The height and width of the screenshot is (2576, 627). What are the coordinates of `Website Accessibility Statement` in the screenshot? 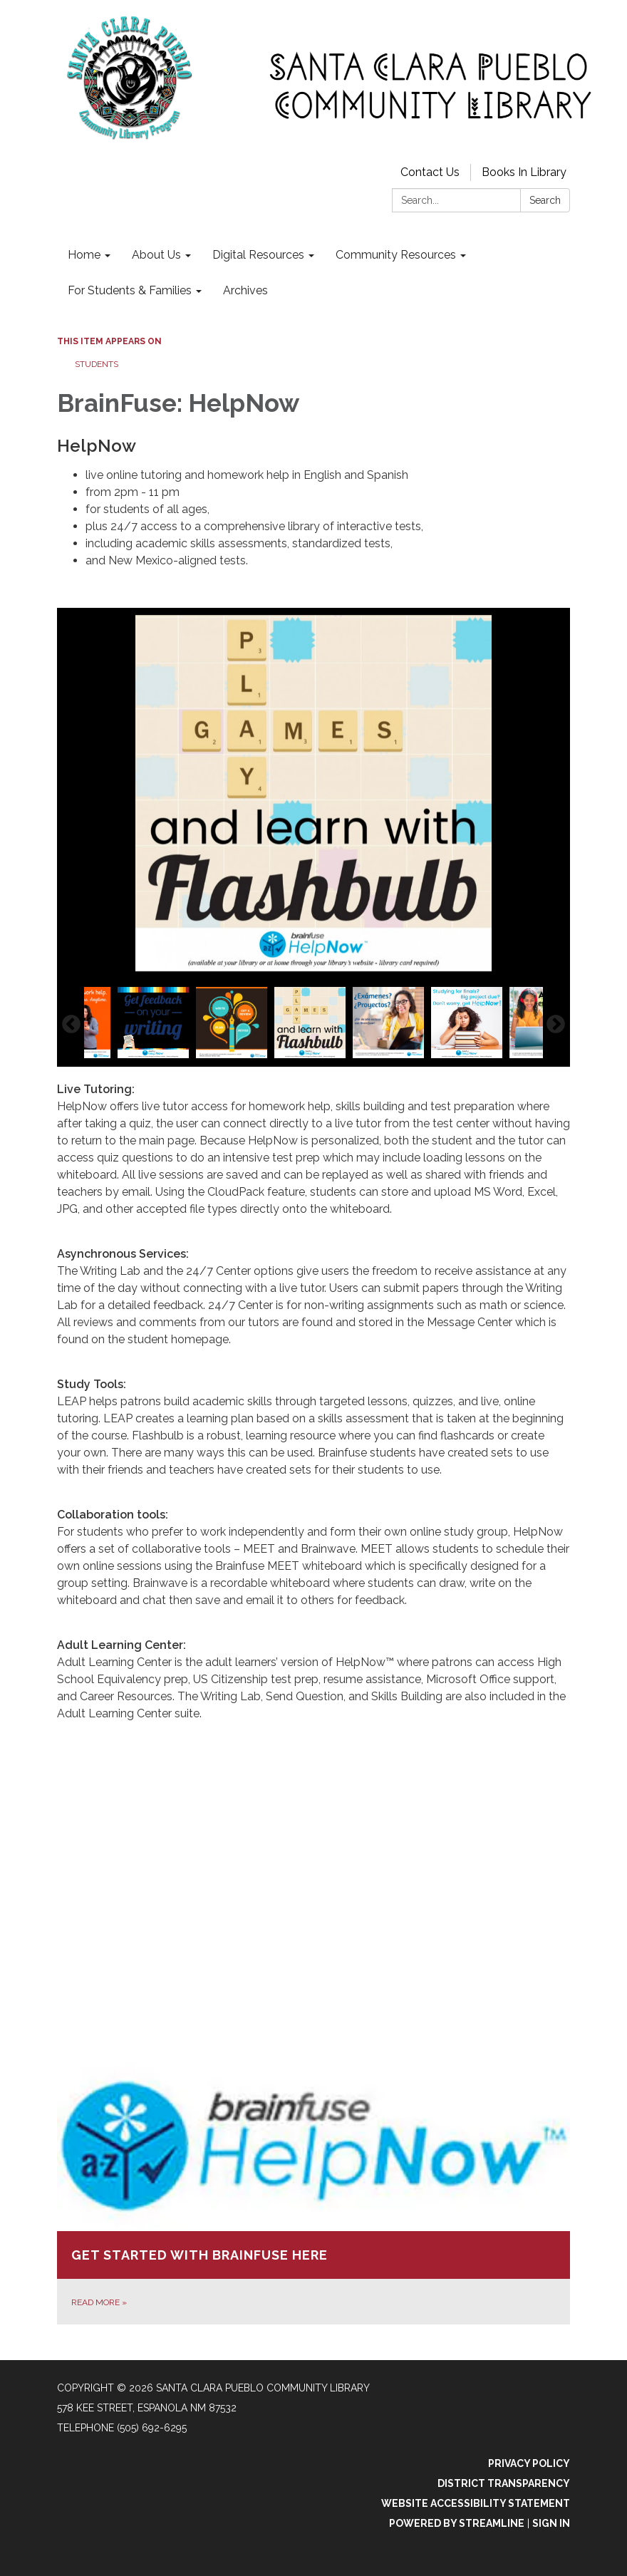 It's located at (475, 2503).